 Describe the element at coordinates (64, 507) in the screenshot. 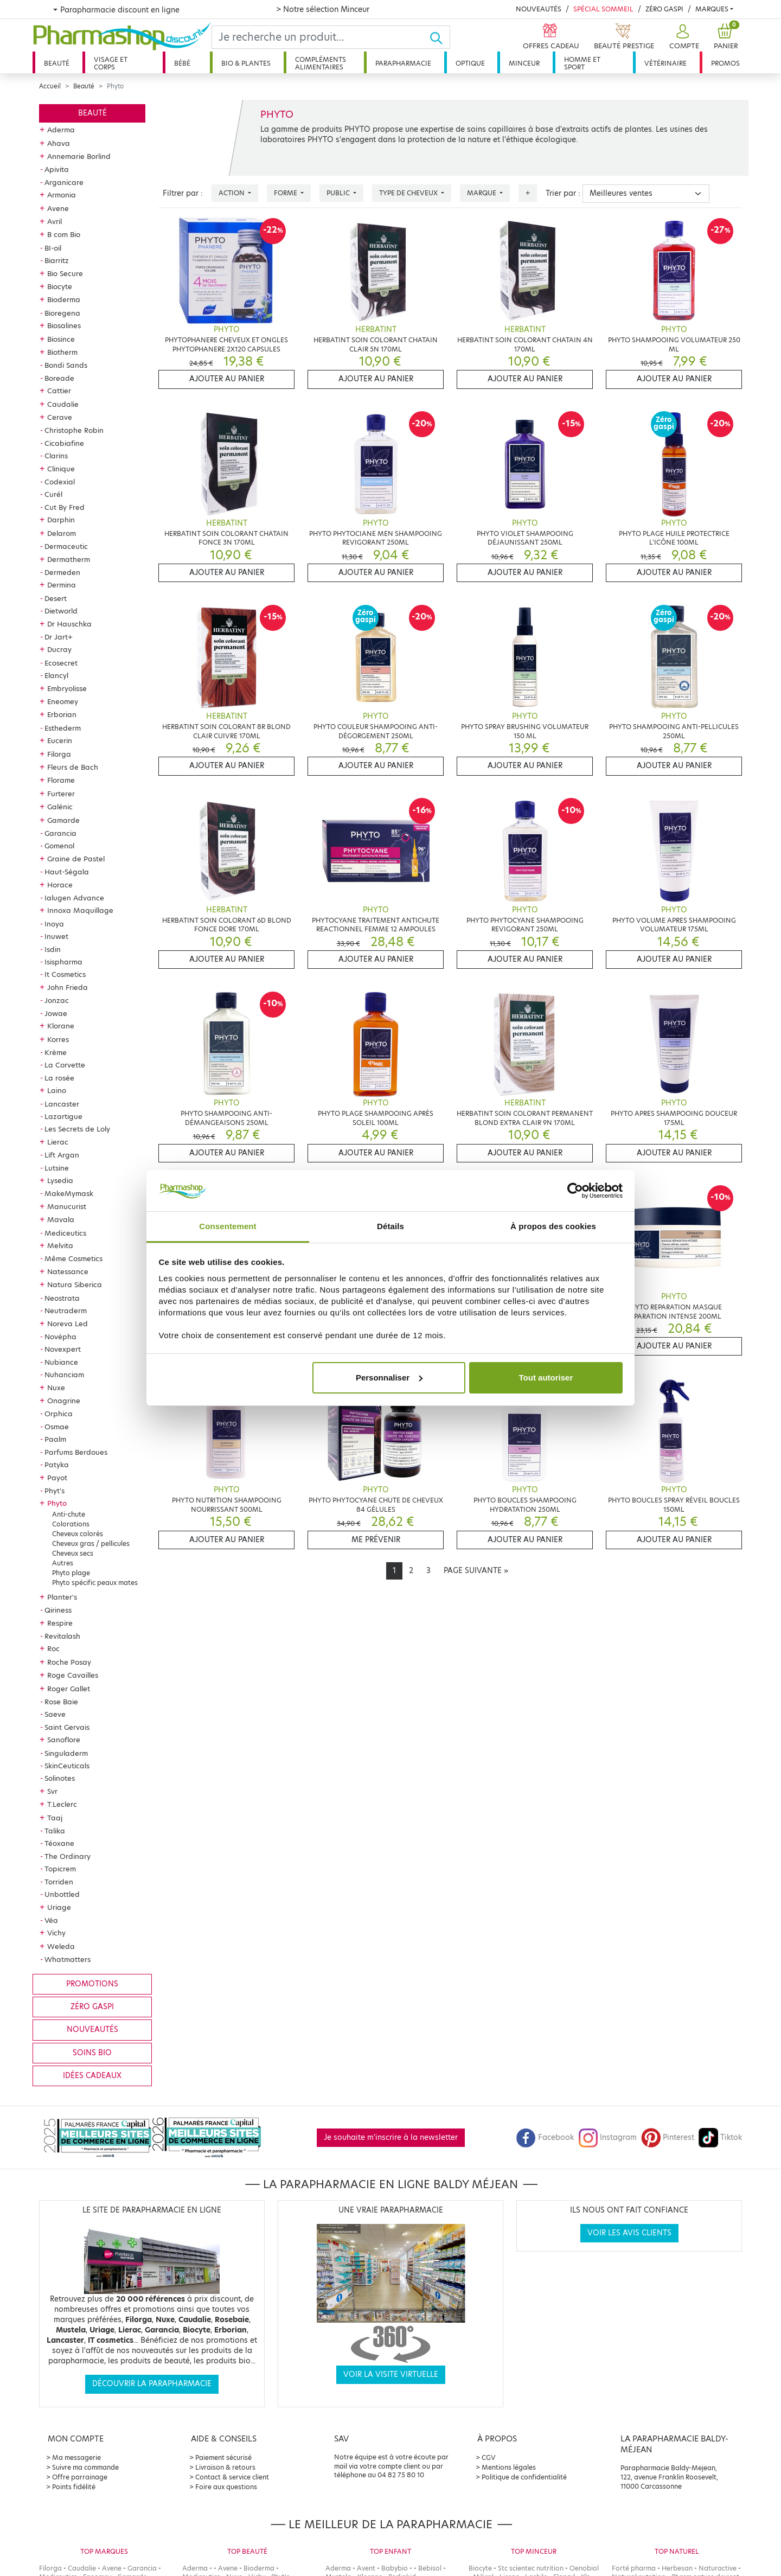

I see `Cut By Fred` at that location.